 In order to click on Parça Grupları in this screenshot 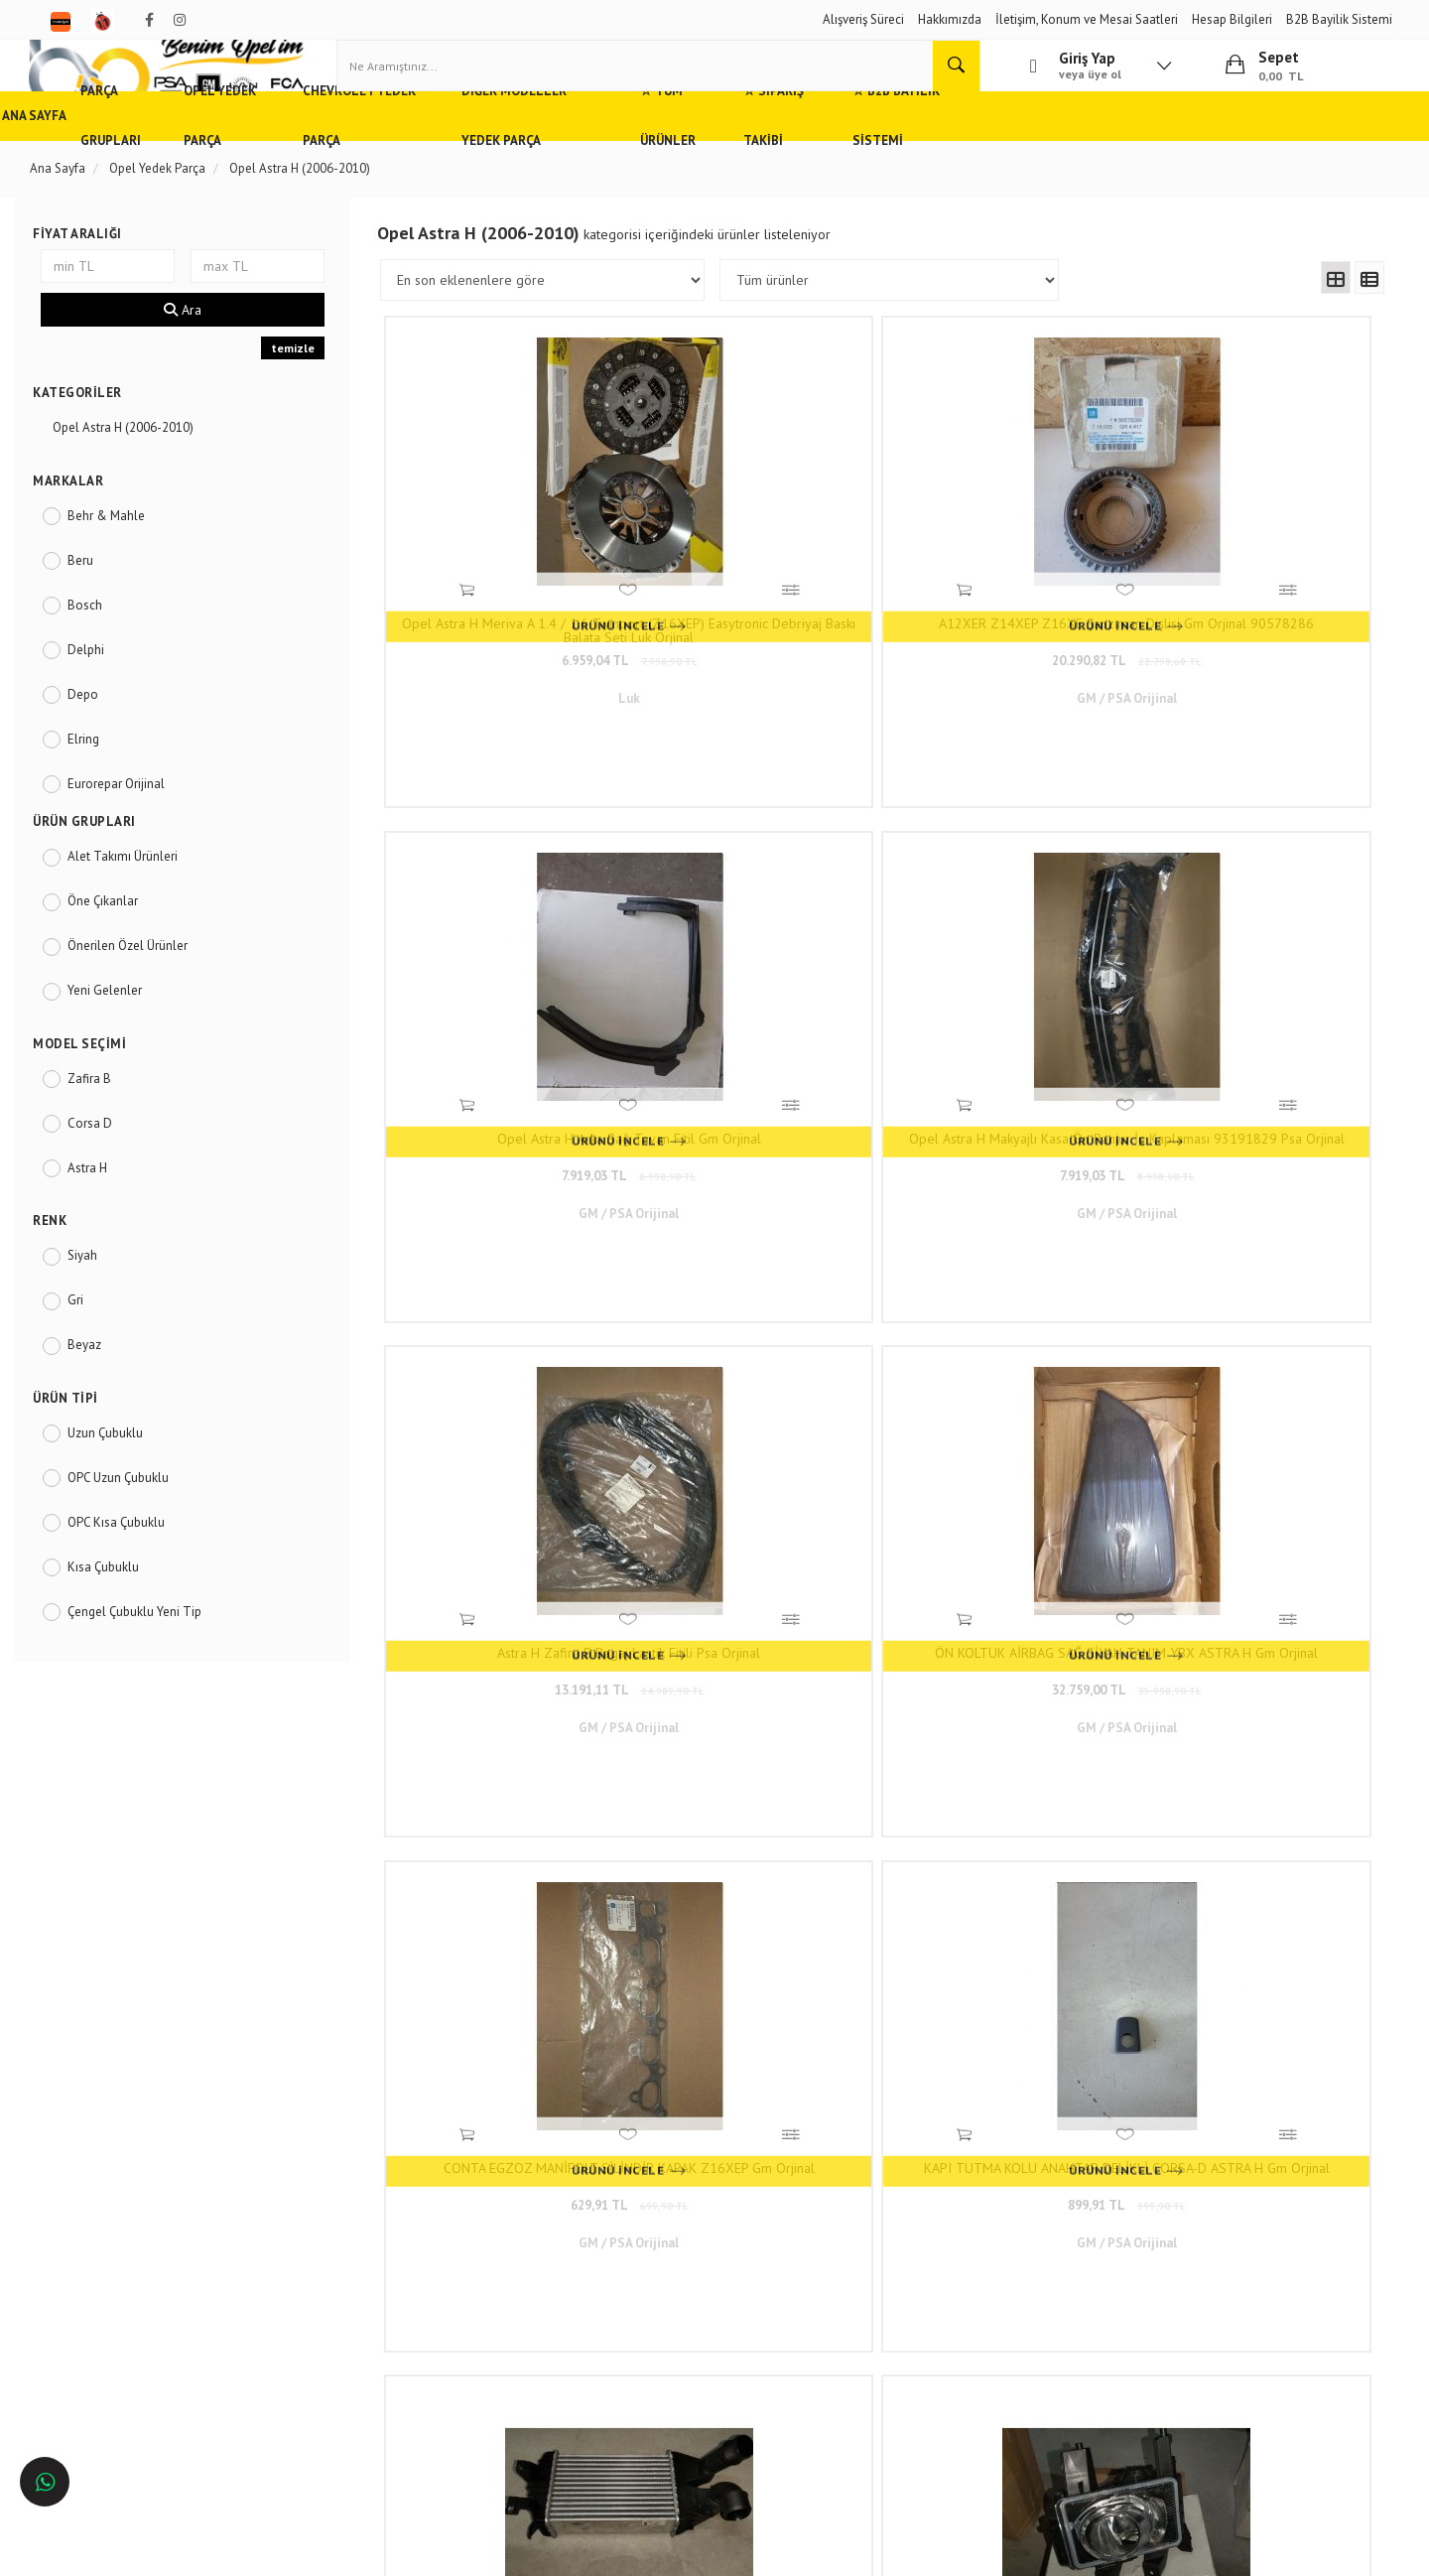, I will do `click(195, 163)`.